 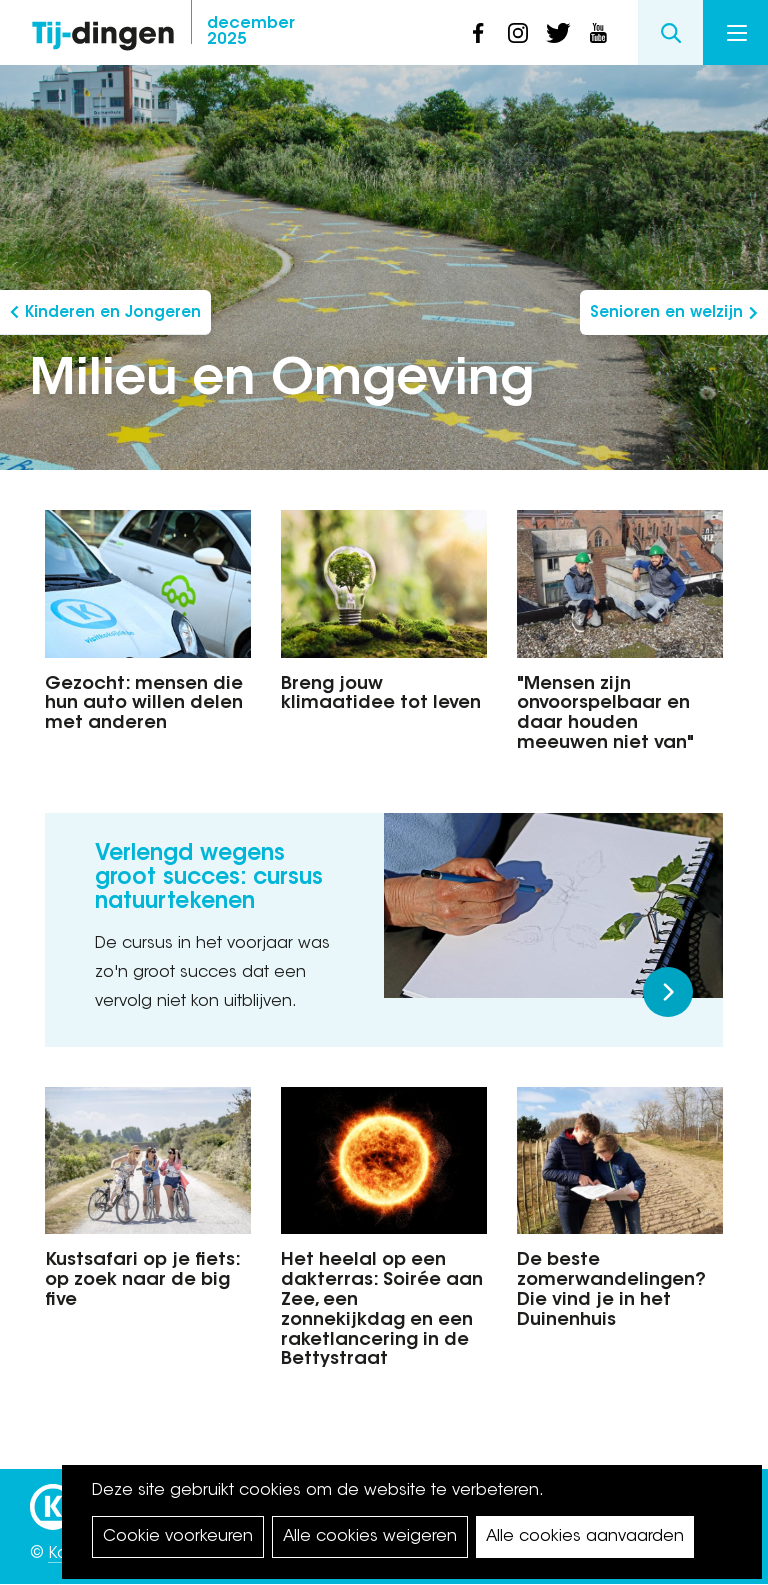 What do you see at coordinates (737, 33) in the screenshot?
I see `Menu` at bounding box center [737, 33].